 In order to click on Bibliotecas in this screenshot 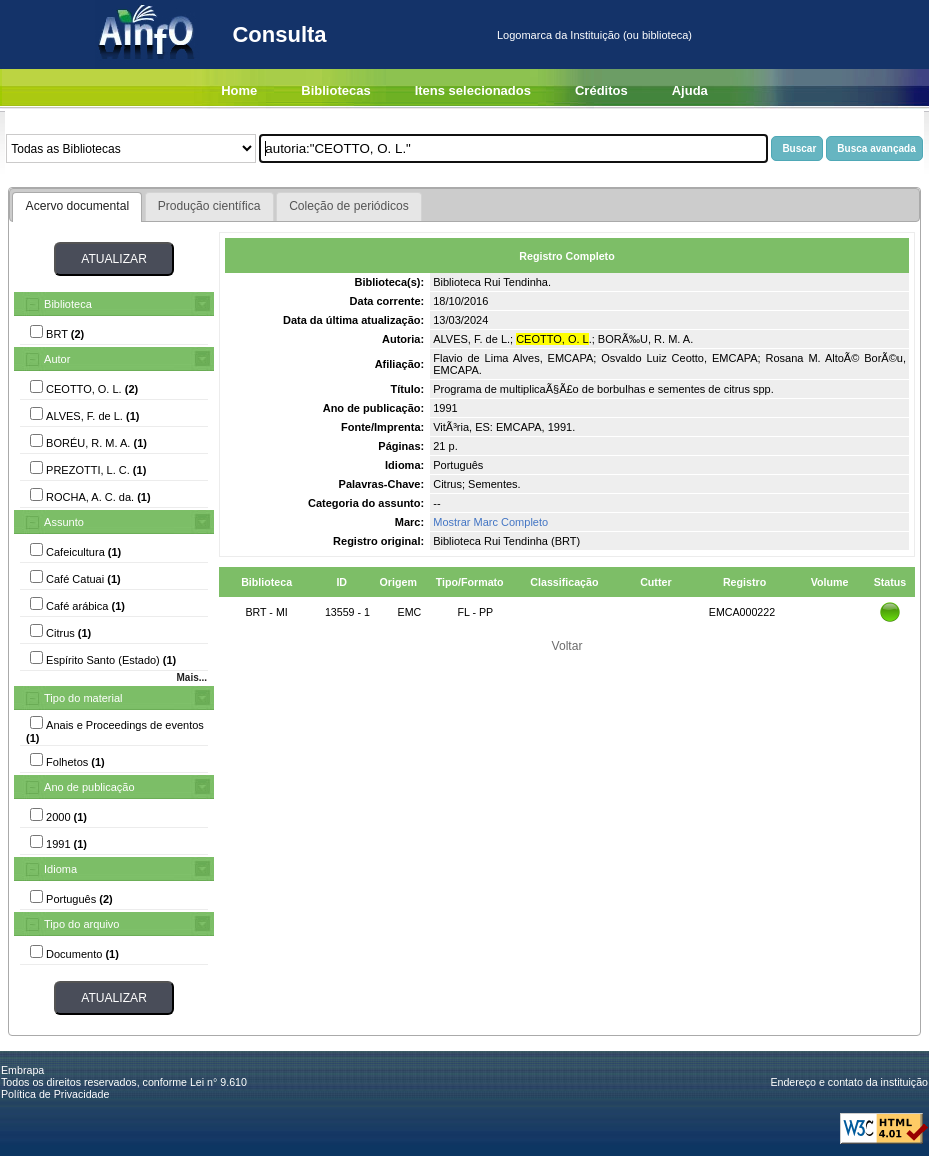, I will do `click(335, 90)`.